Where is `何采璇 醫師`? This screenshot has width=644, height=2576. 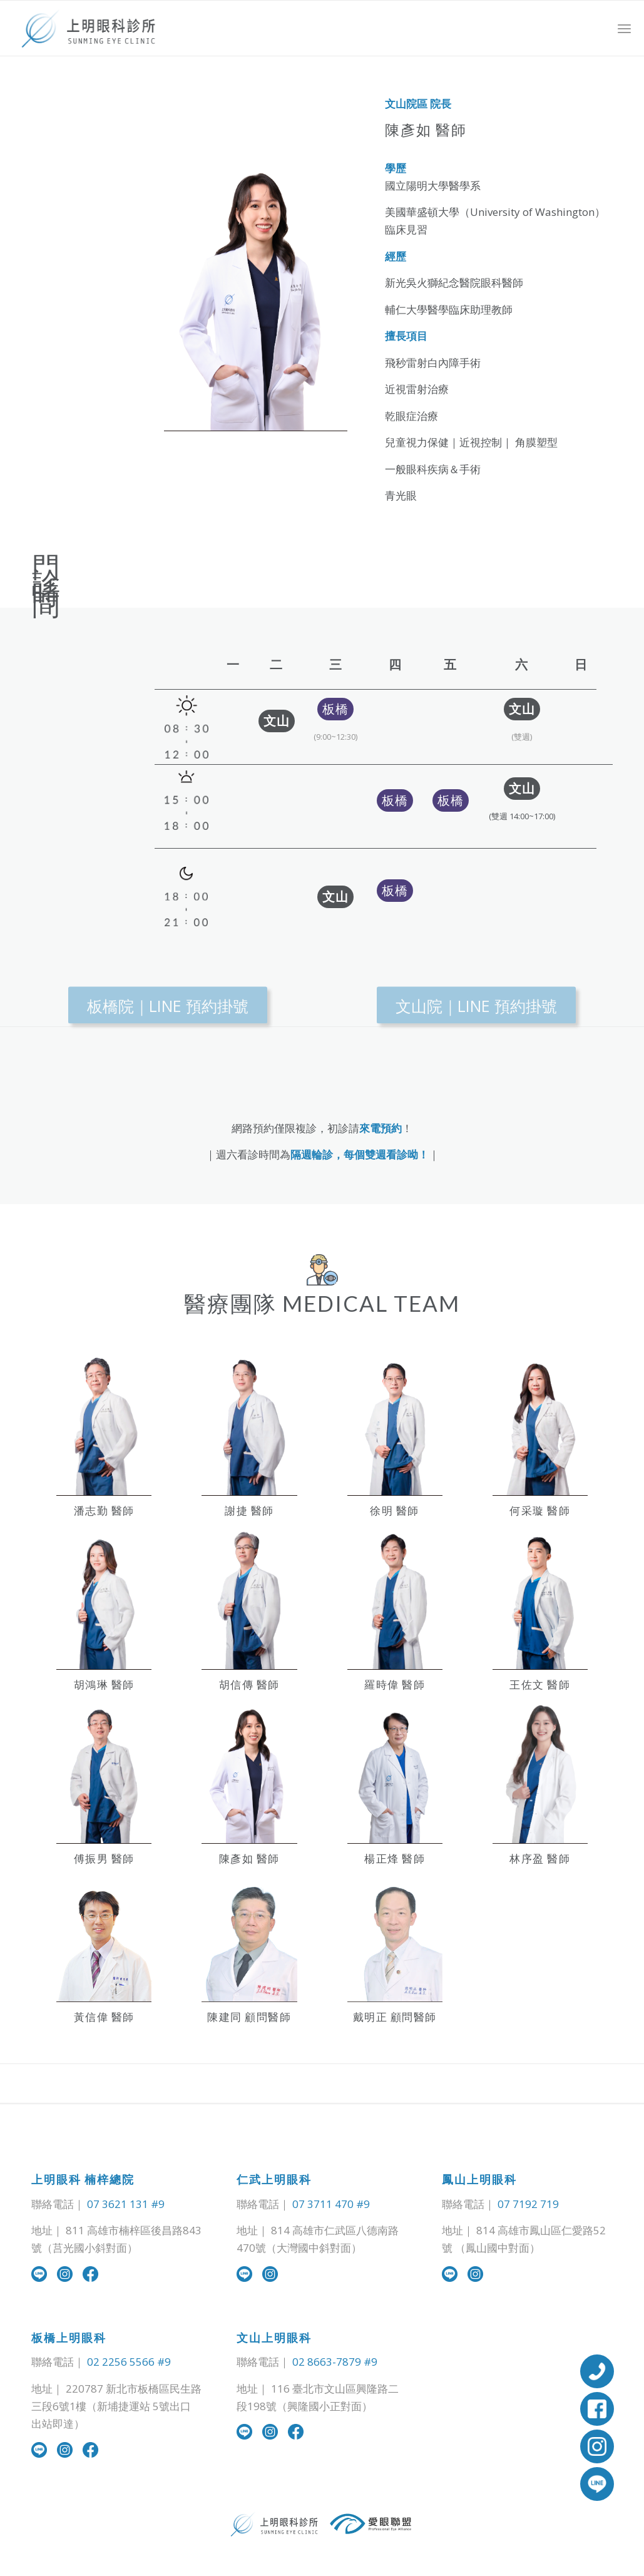 何采璇 醫師 is located at coordinates (539, 1510).